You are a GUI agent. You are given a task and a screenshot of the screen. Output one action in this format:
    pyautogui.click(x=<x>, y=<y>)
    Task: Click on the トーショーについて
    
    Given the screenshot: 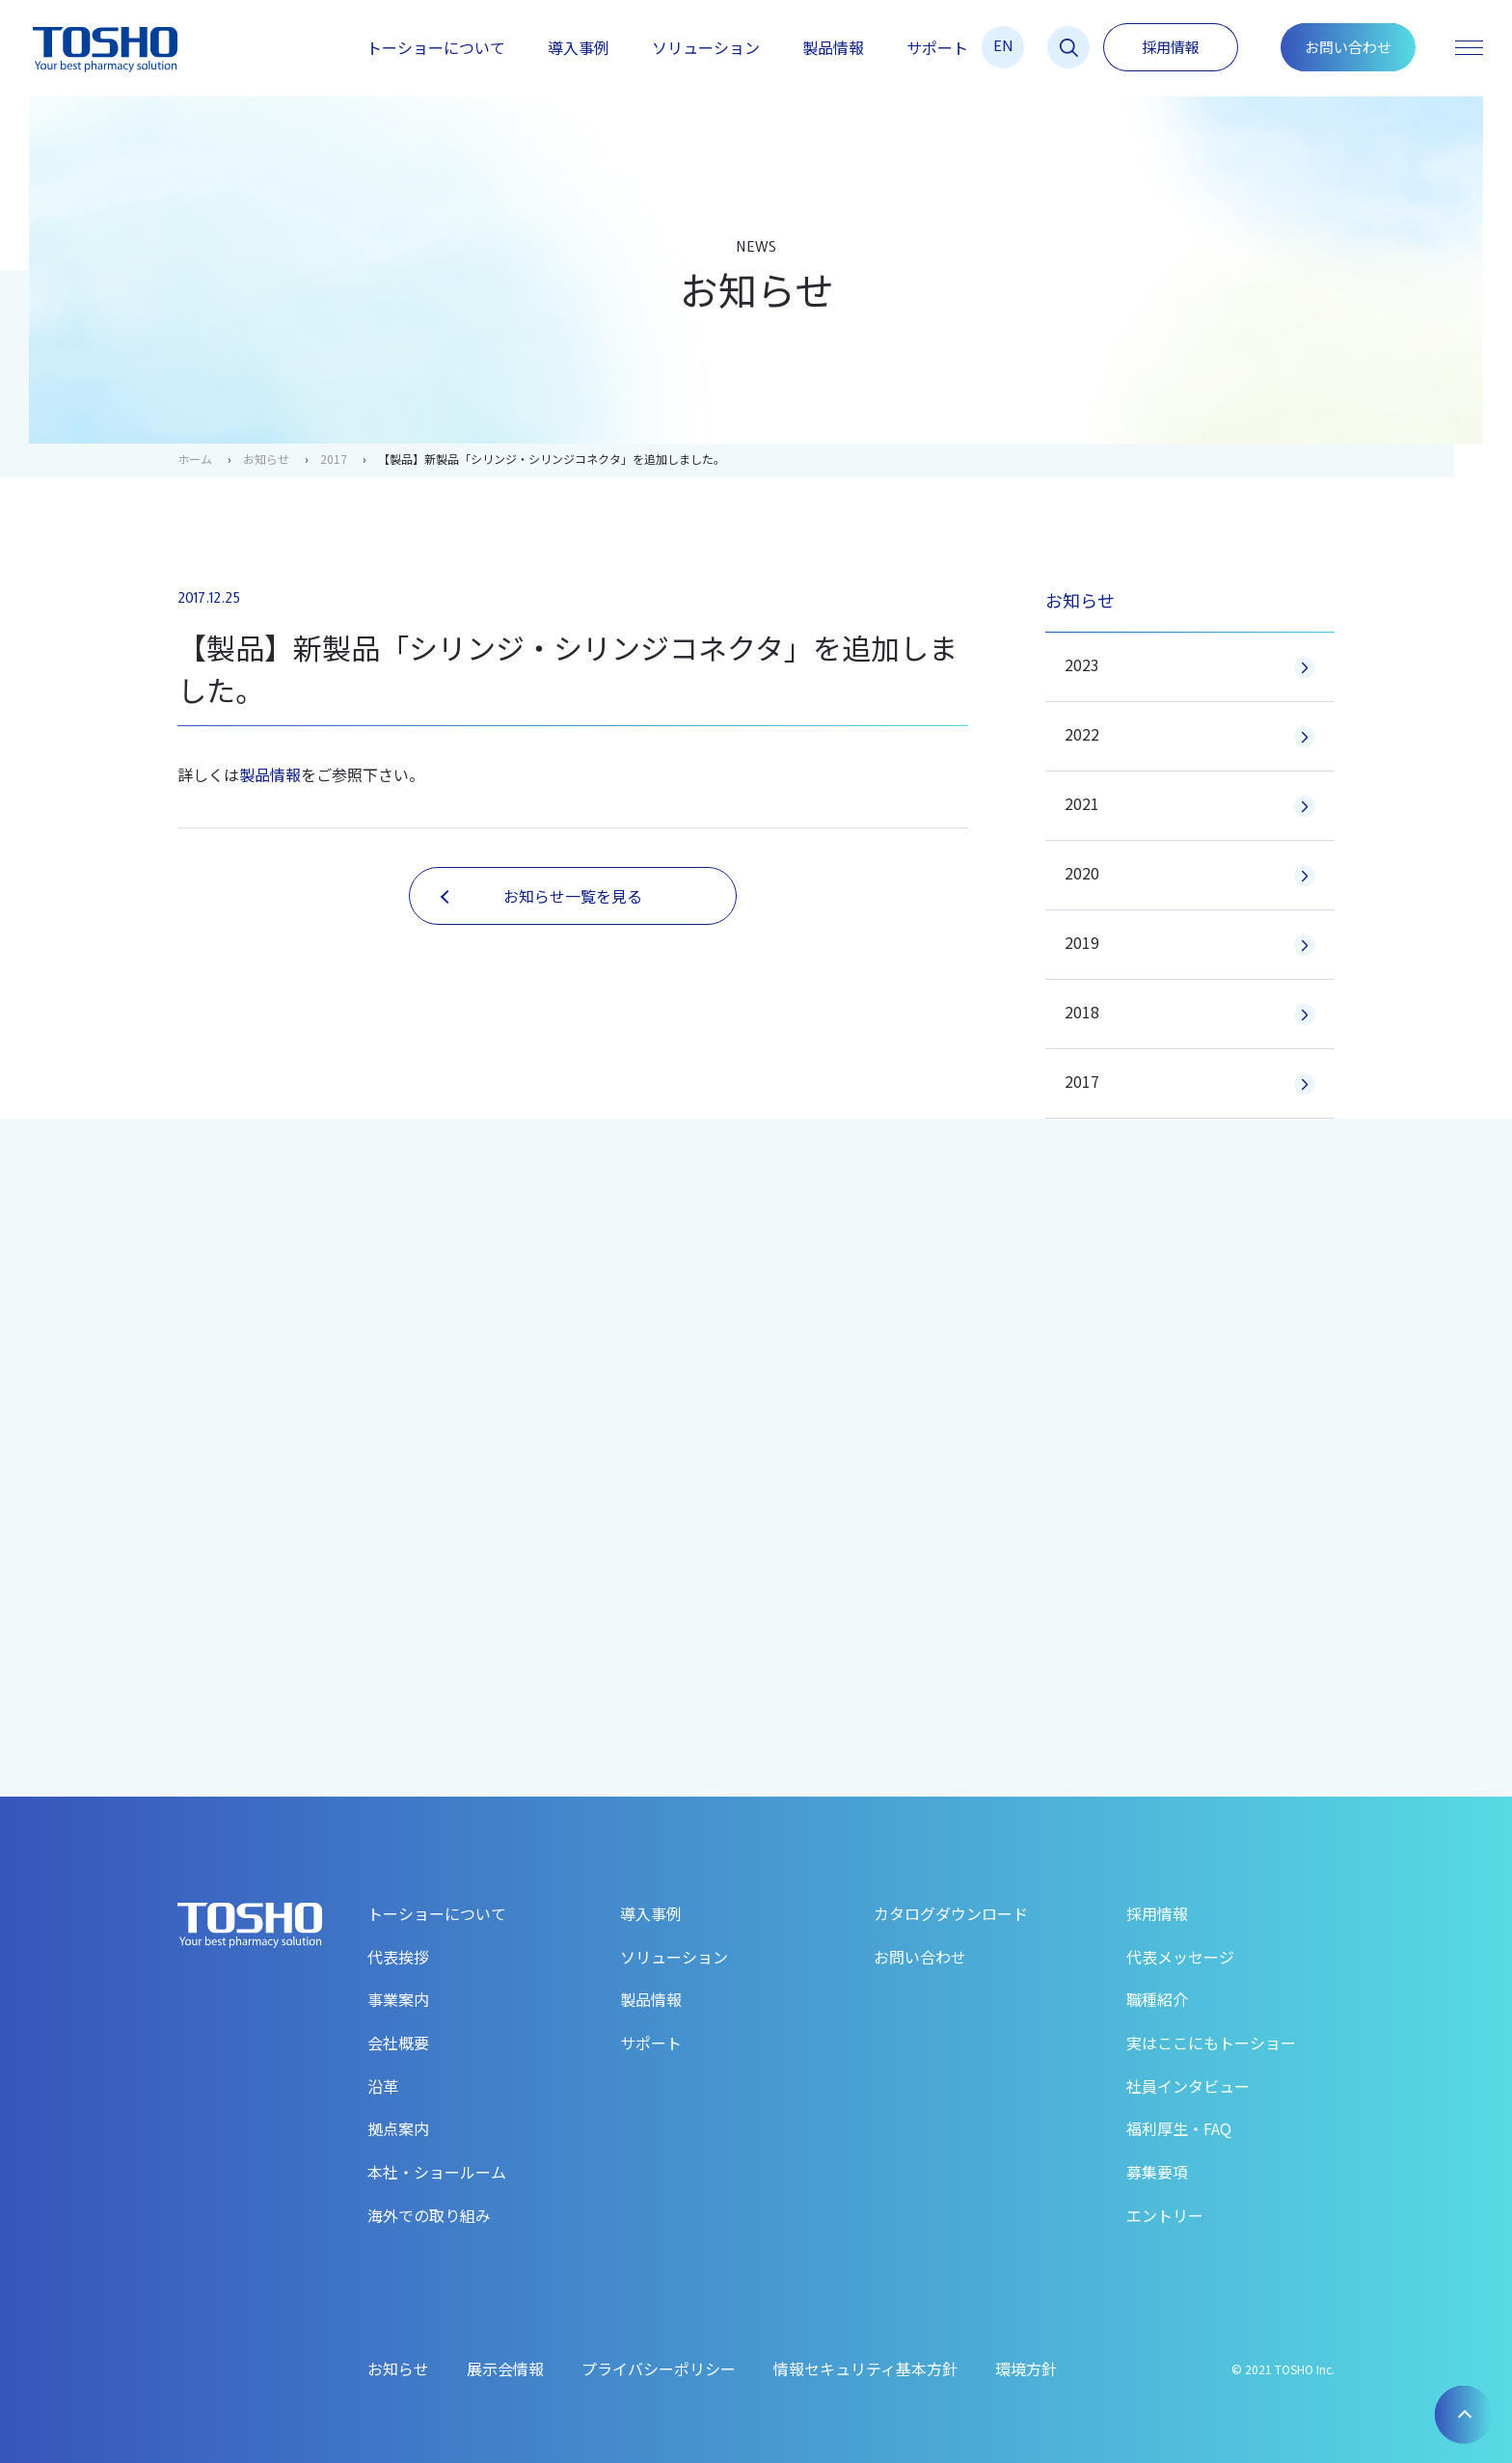 What is the action you would take?
    pyautogui.click(x=435, y=47)
    